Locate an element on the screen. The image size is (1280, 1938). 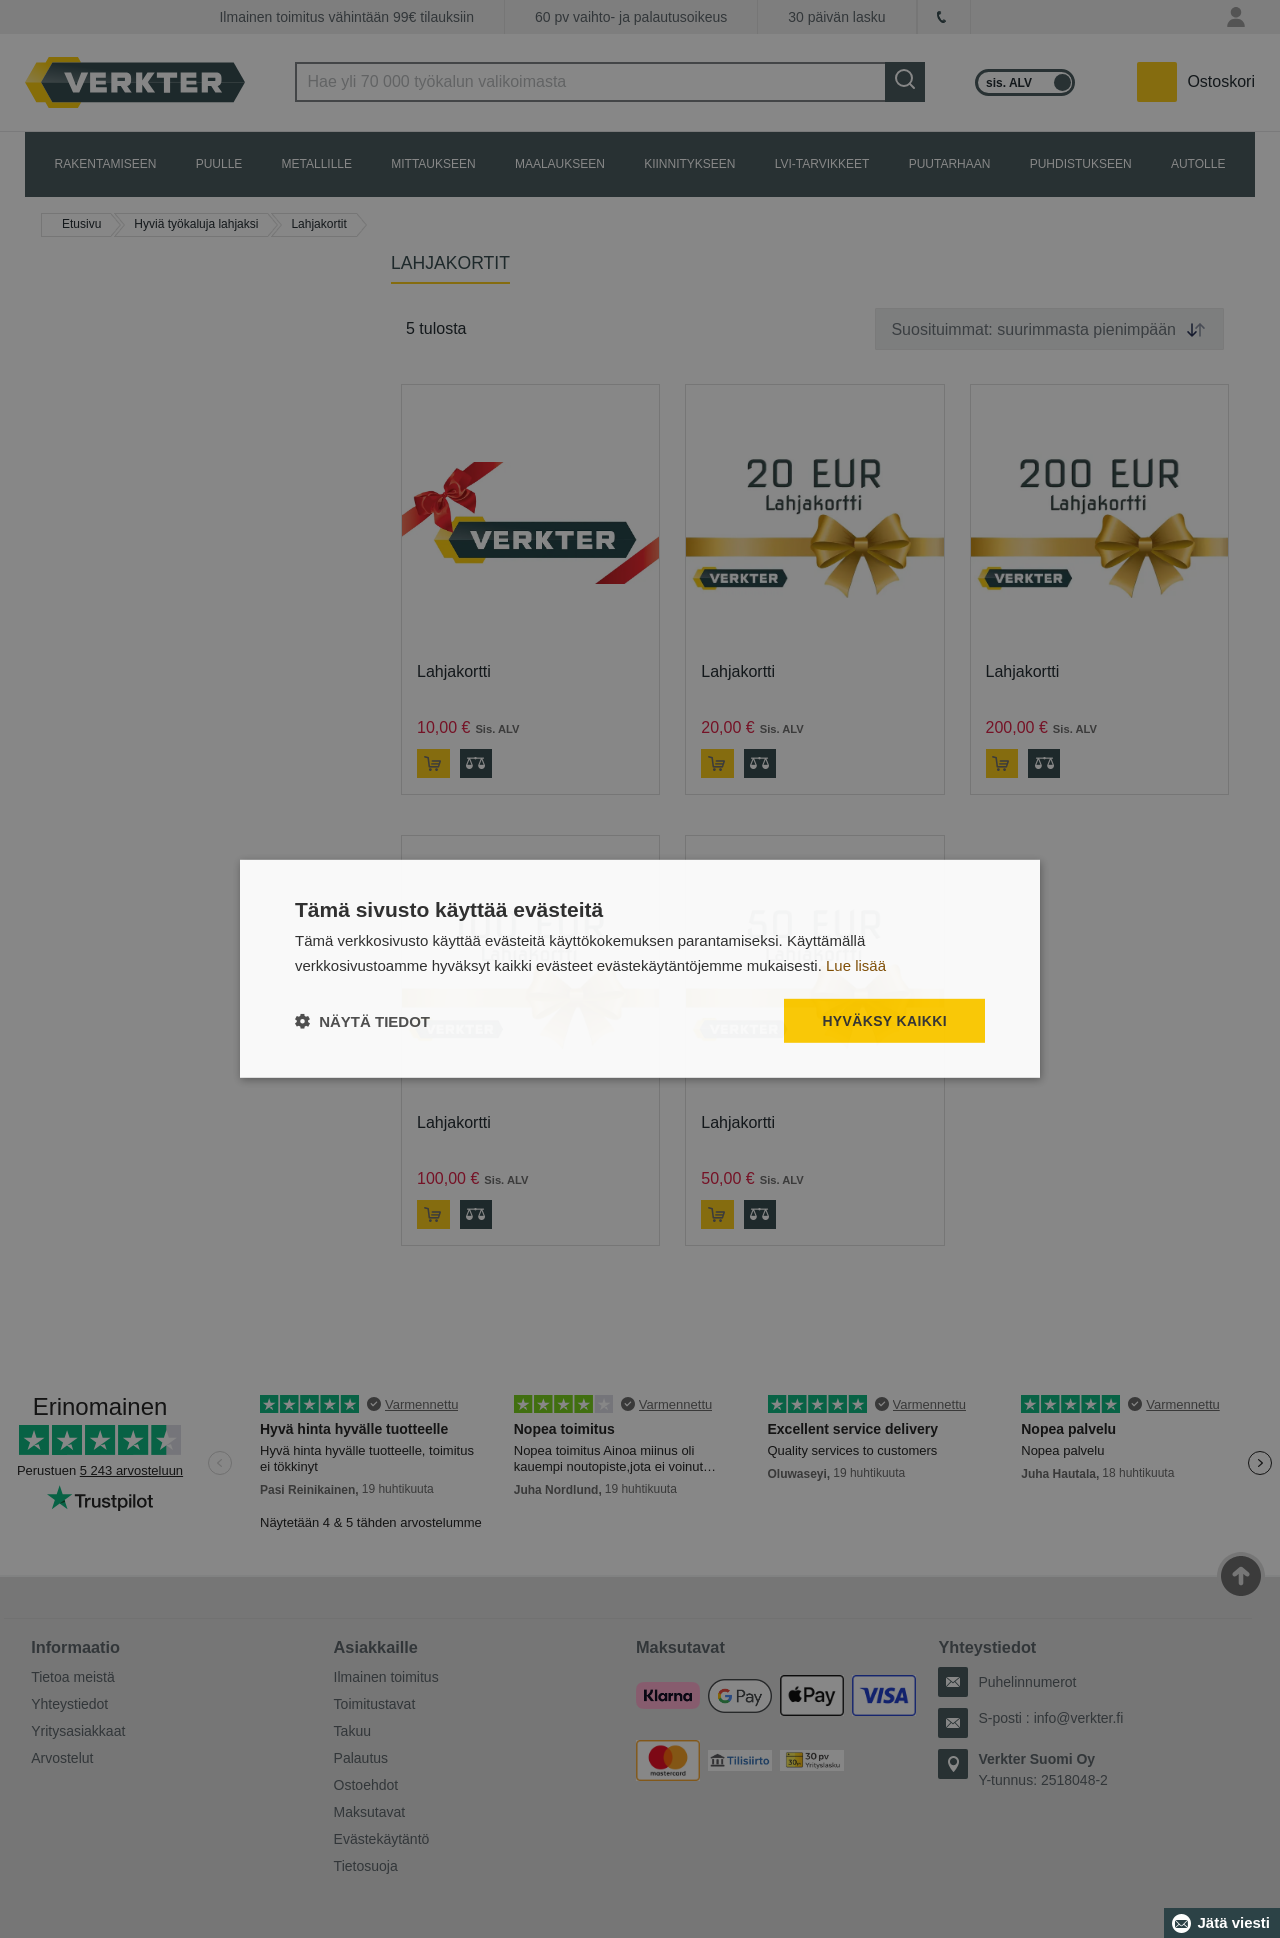
[button] is located at coordinates (362, 1020).